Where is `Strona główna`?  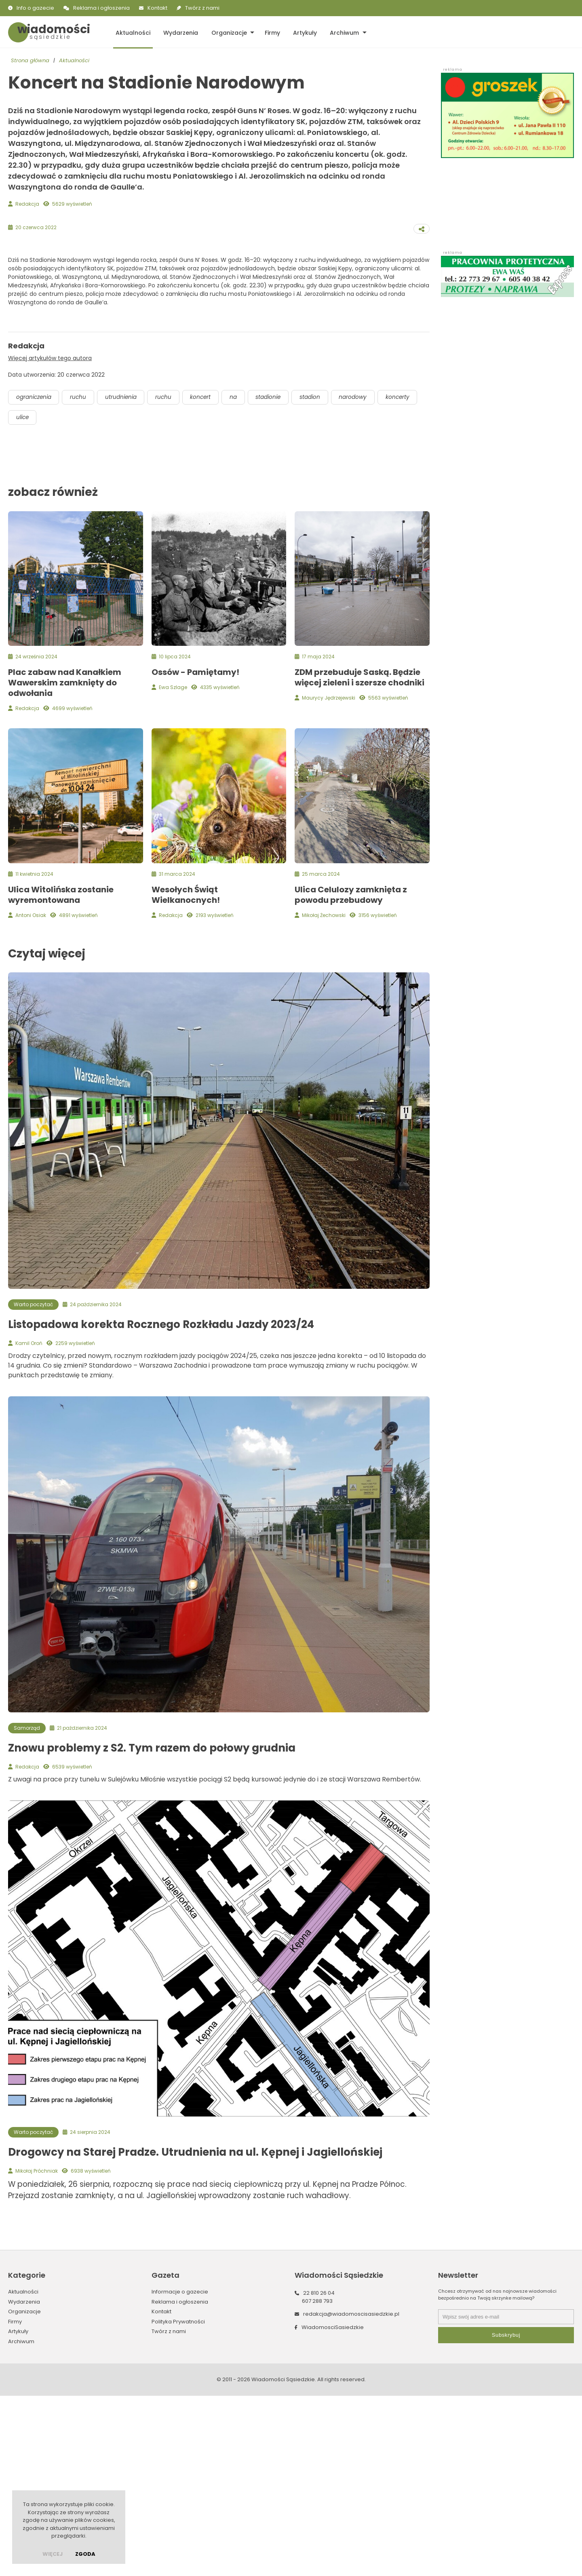 Strona główna is located at coordinates (30, 61).